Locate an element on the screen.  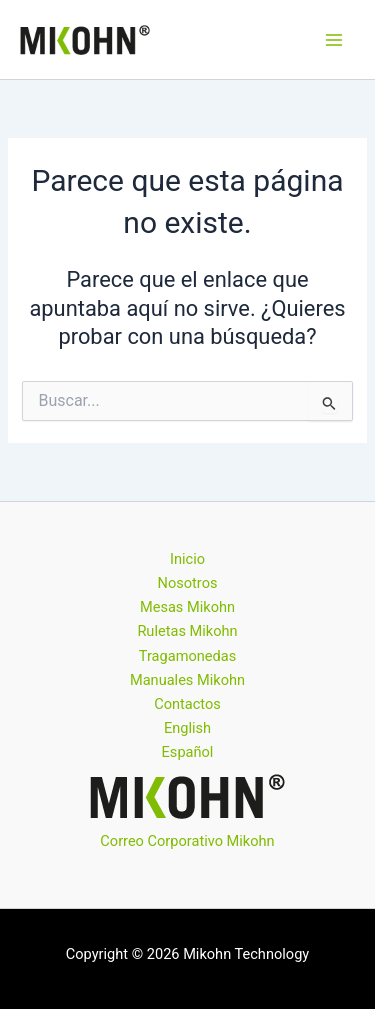
Correo Corporativo Mikohn is located at coordinates (187, 841).